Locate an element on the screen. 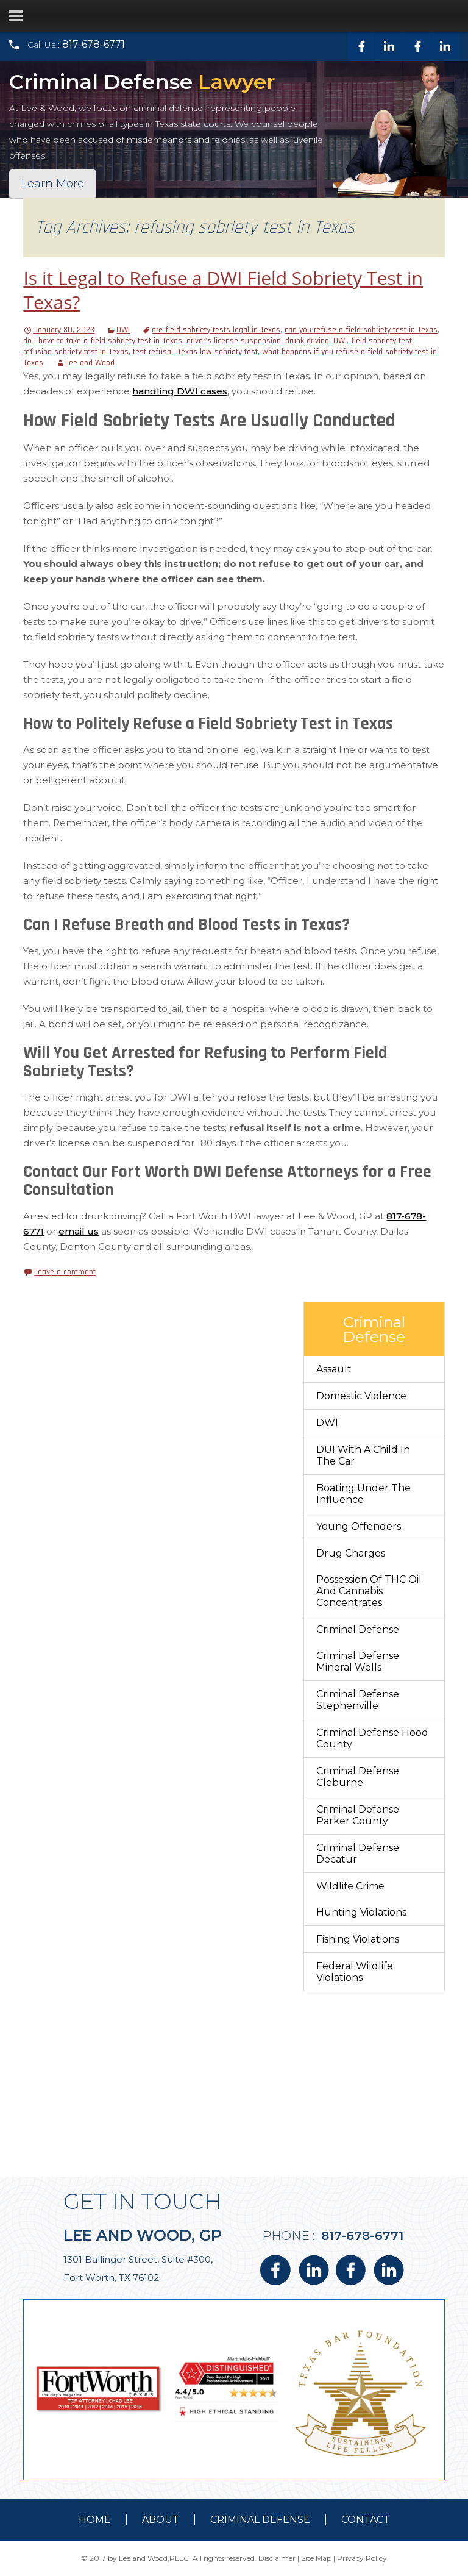  Home is located at coordinates (95, 2519).